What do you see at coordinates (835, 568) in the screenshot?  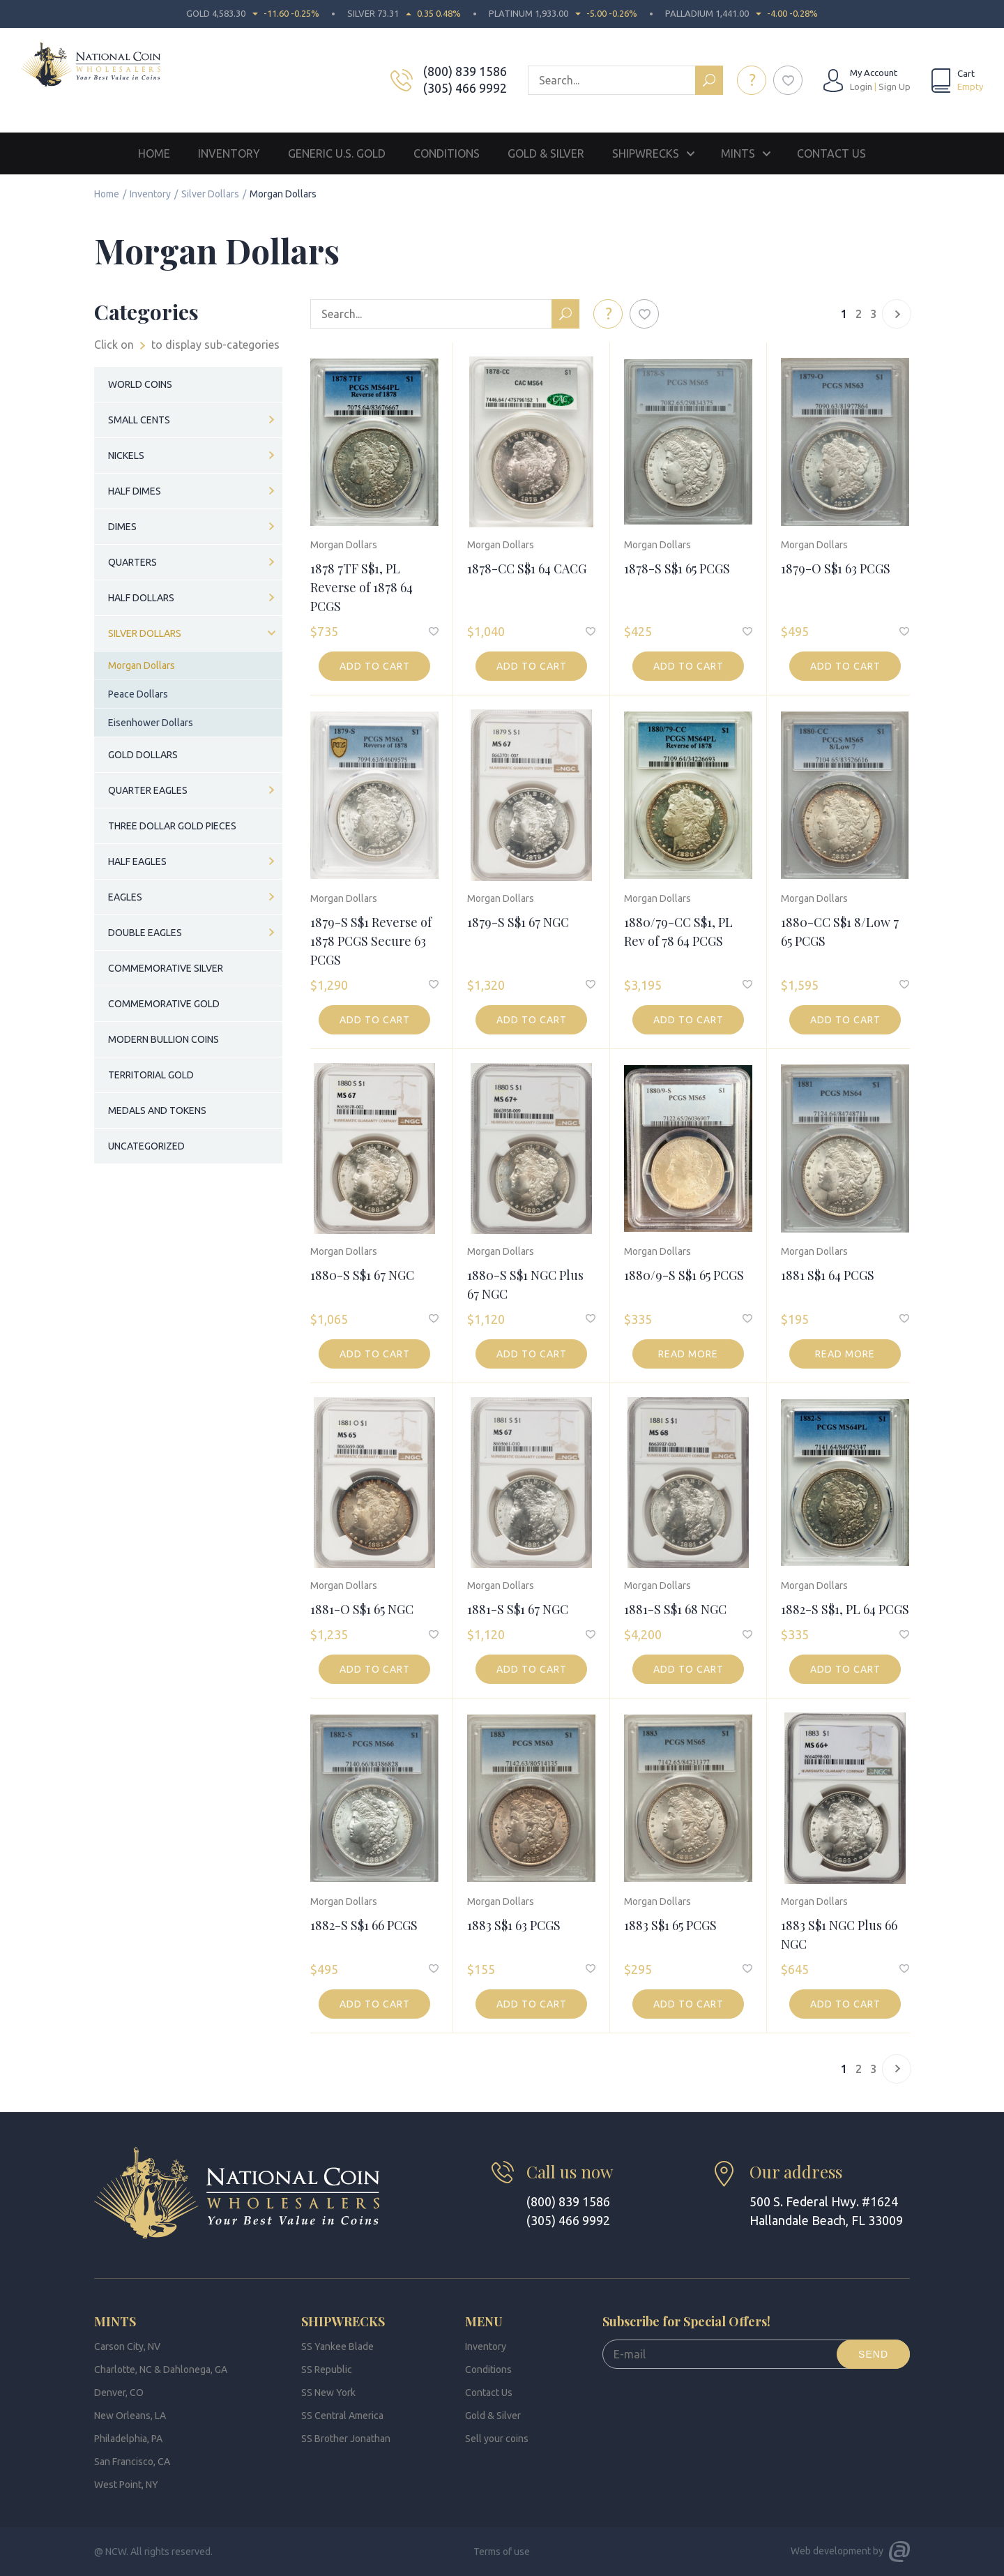 I see `1879-O S$1 63 PCGS` at bounding box center [835, 568].